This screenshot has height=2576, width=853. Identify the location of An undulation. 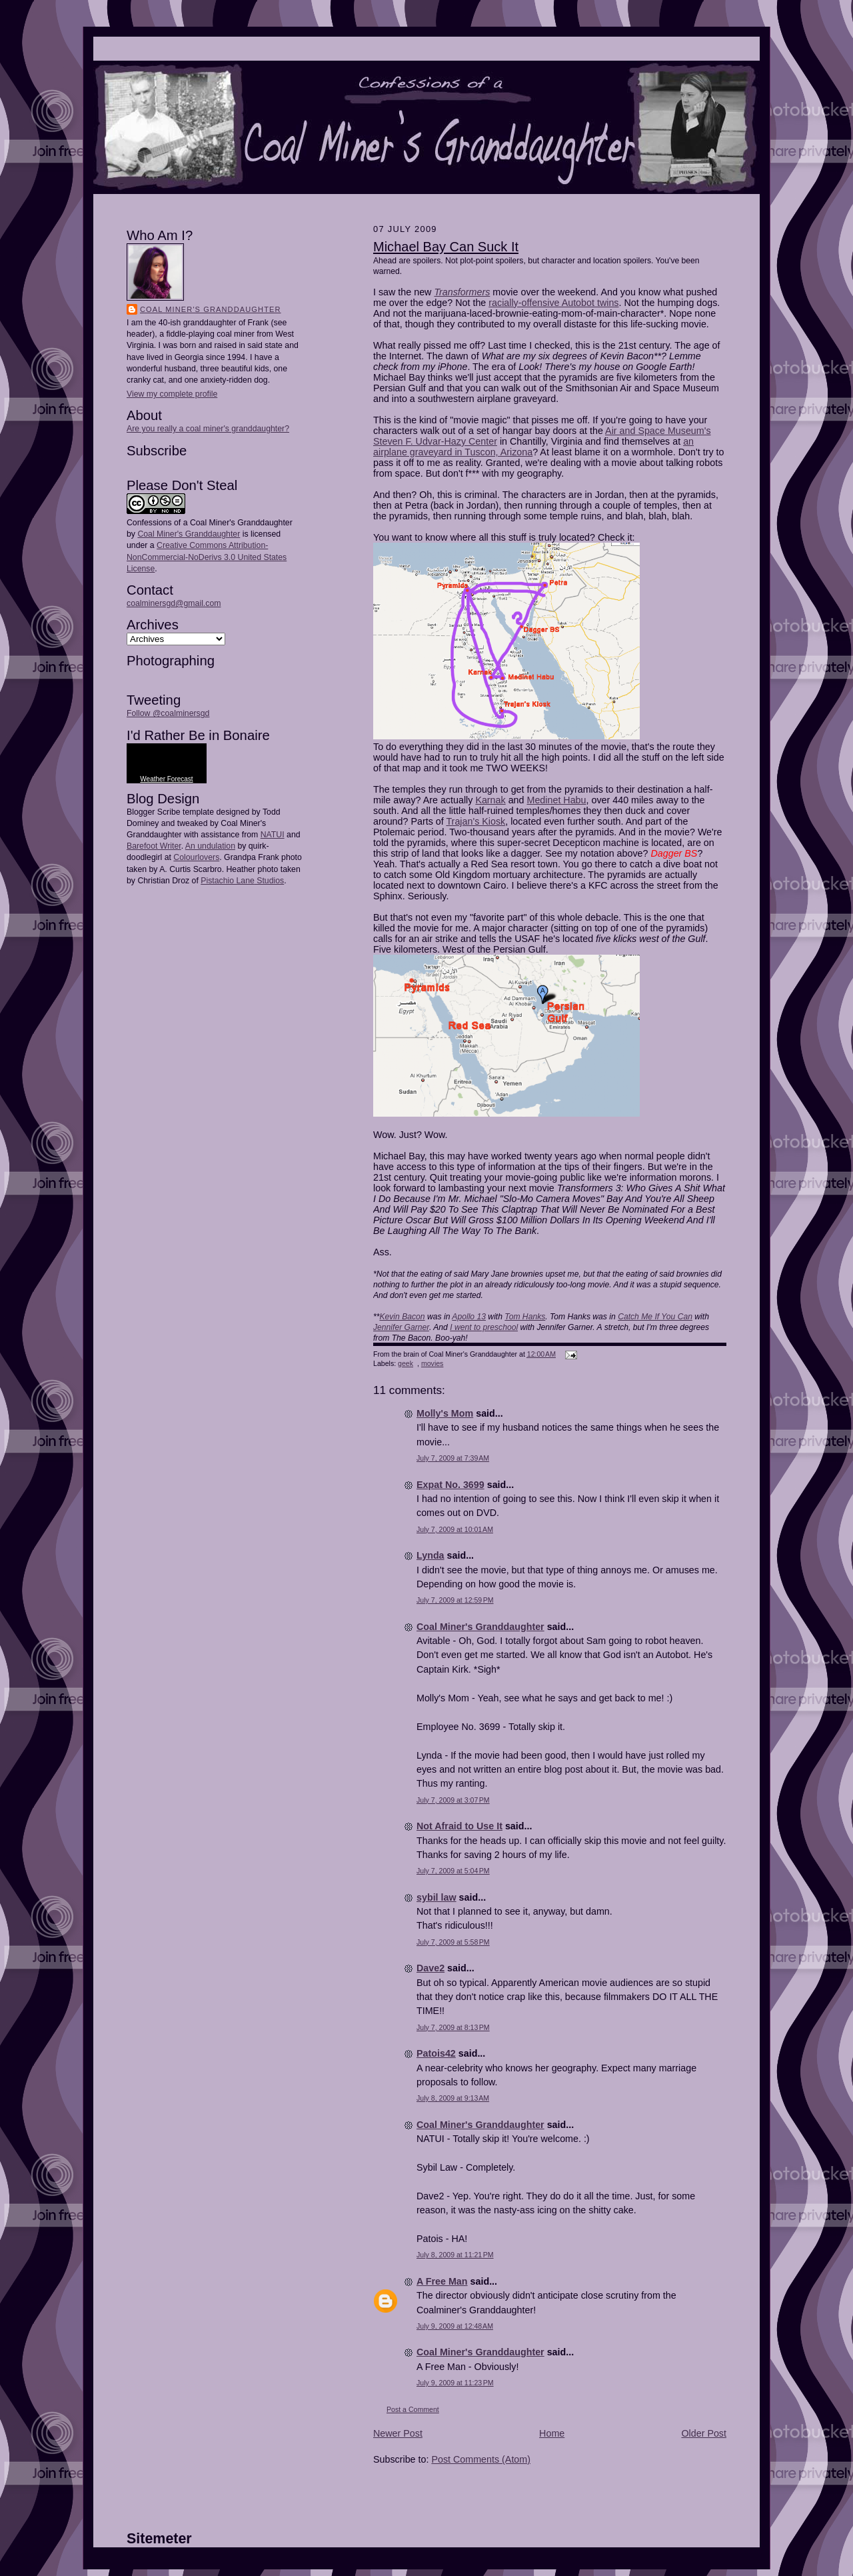
(210, 846).